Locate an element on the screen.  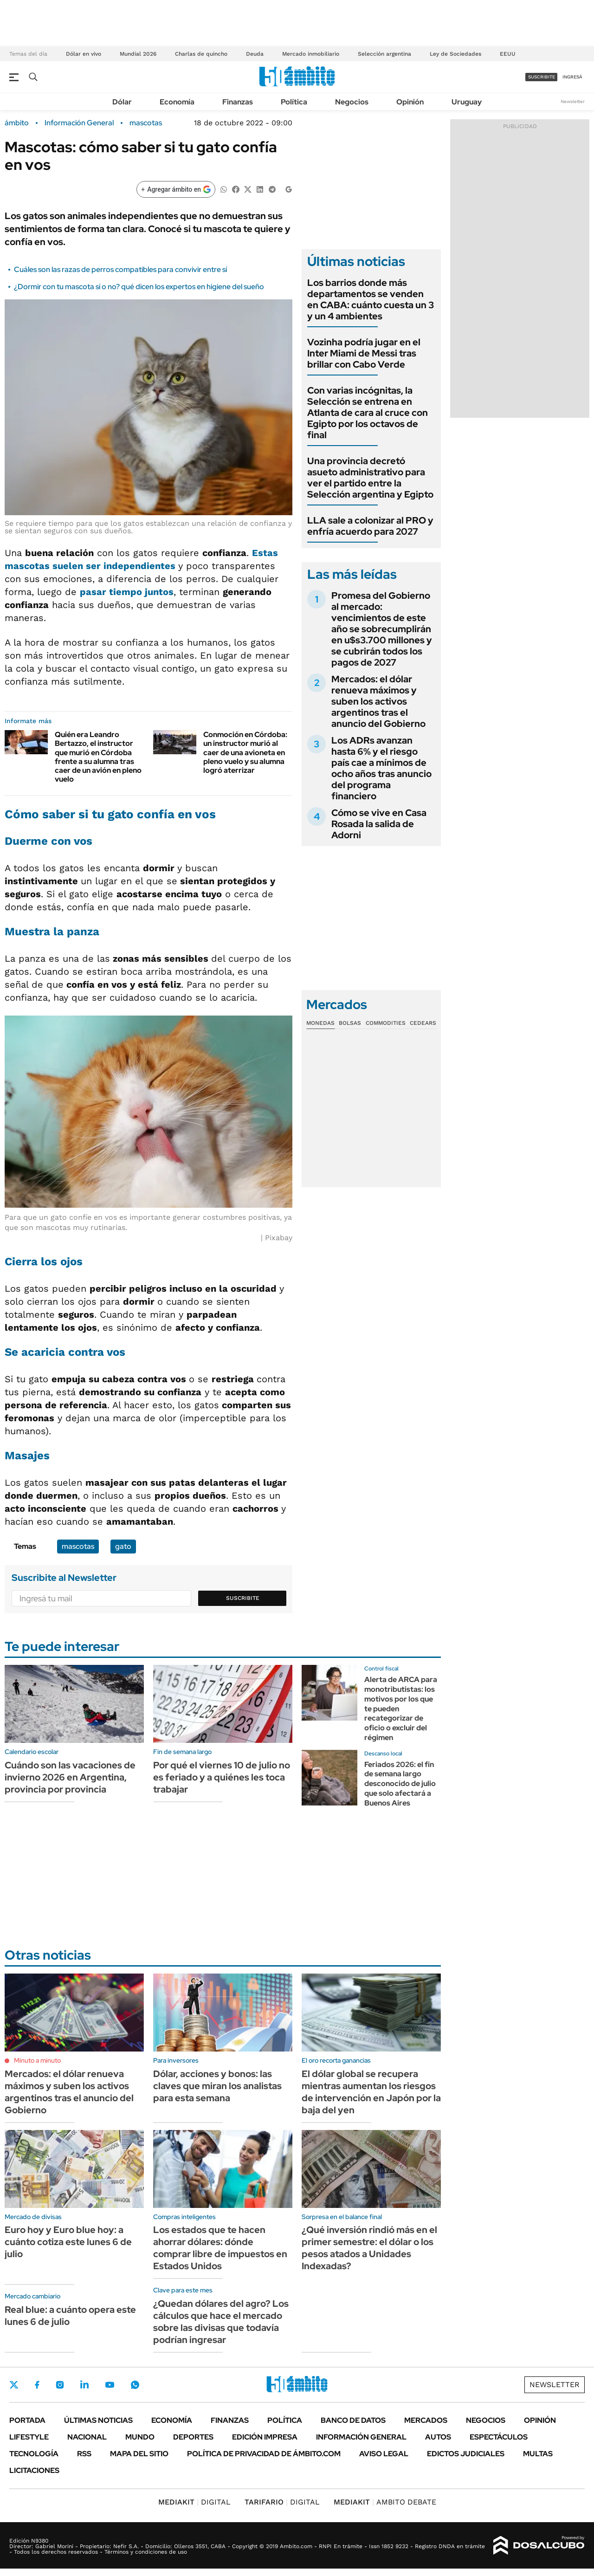
LLA sale a colonizar al PRO y enfría acuerdo para 2027 is located at coordinates (370, 525).